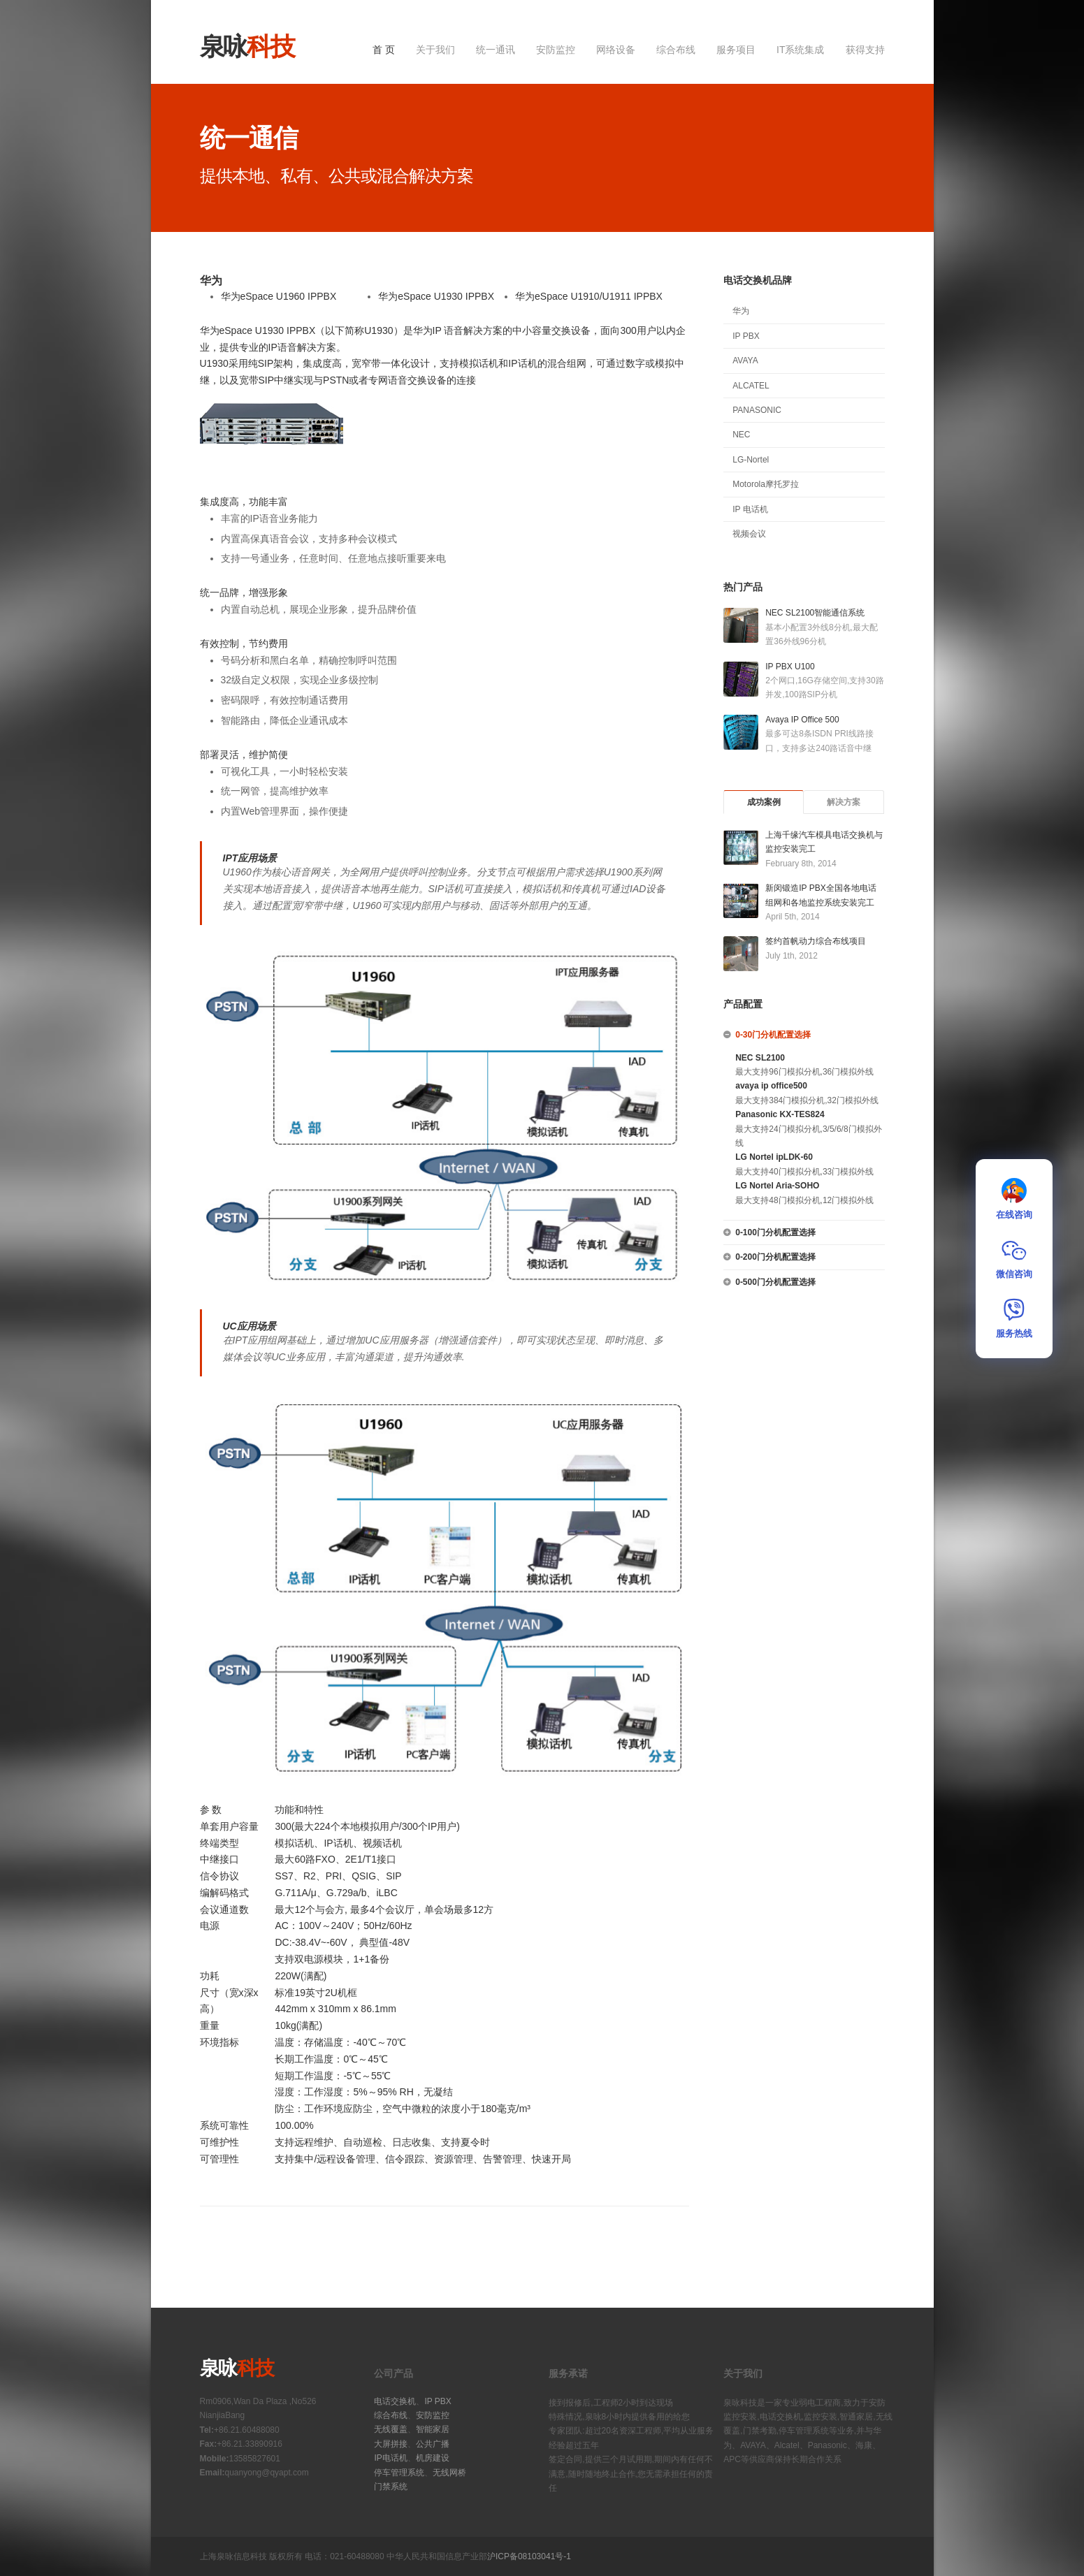  I want to click on 沪ICP备08103041号-1, so click(529, 2556).